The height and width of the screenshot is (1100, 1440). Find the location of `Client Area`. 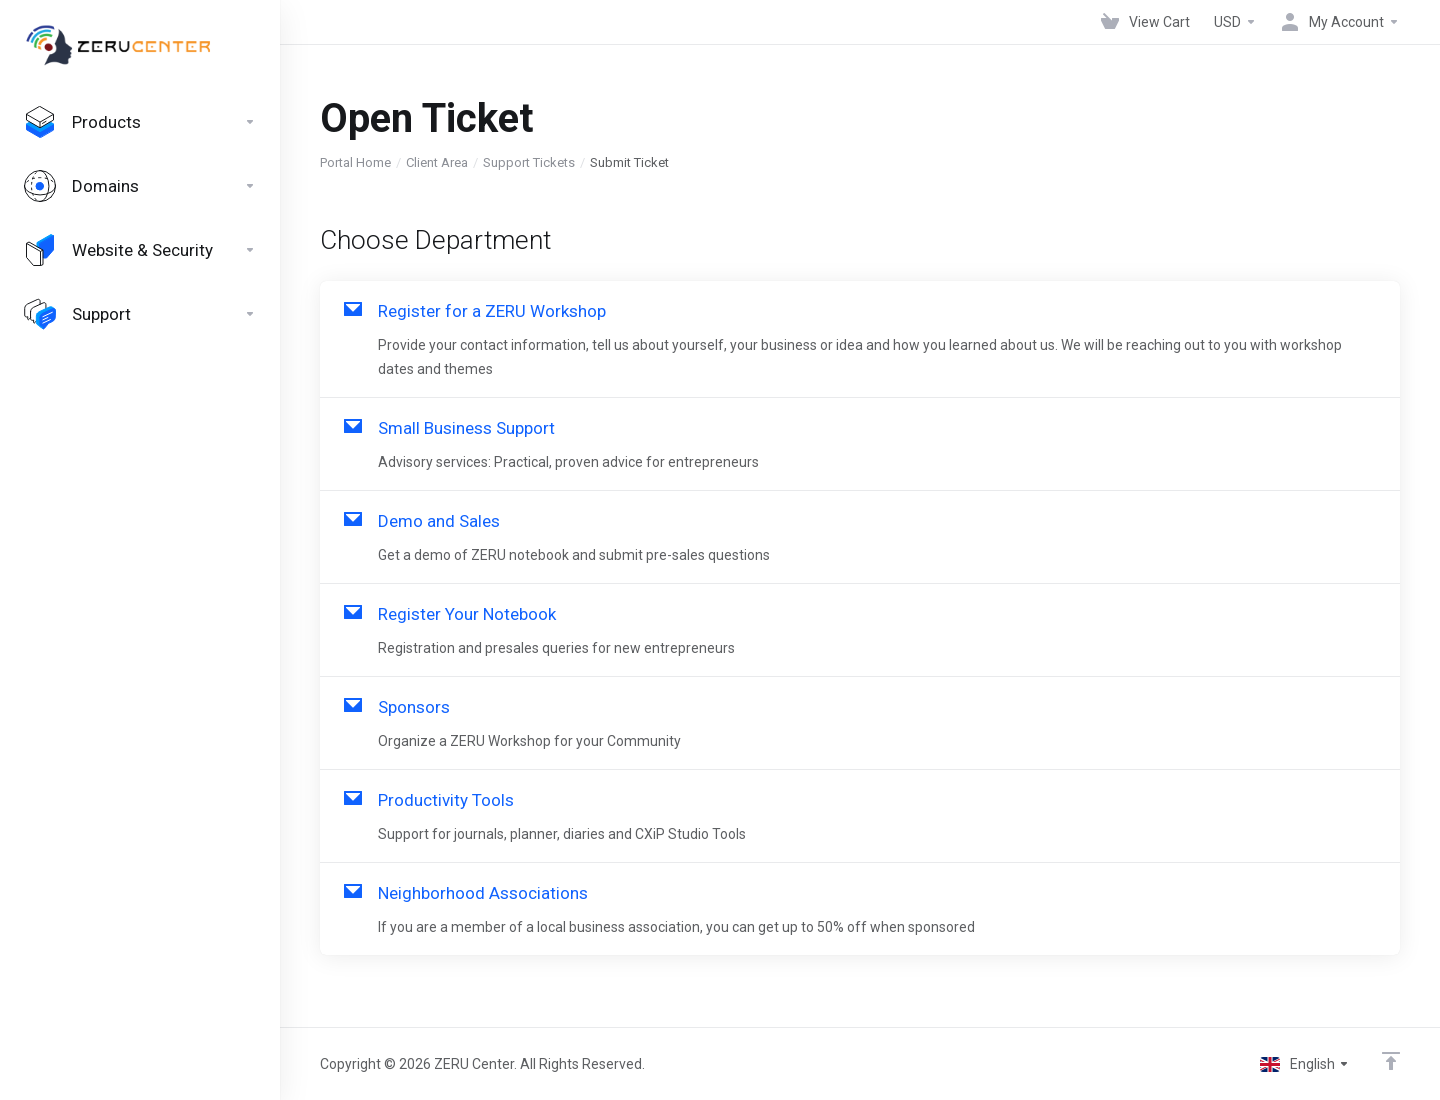

Client Area is located at coordinates (437, 162).